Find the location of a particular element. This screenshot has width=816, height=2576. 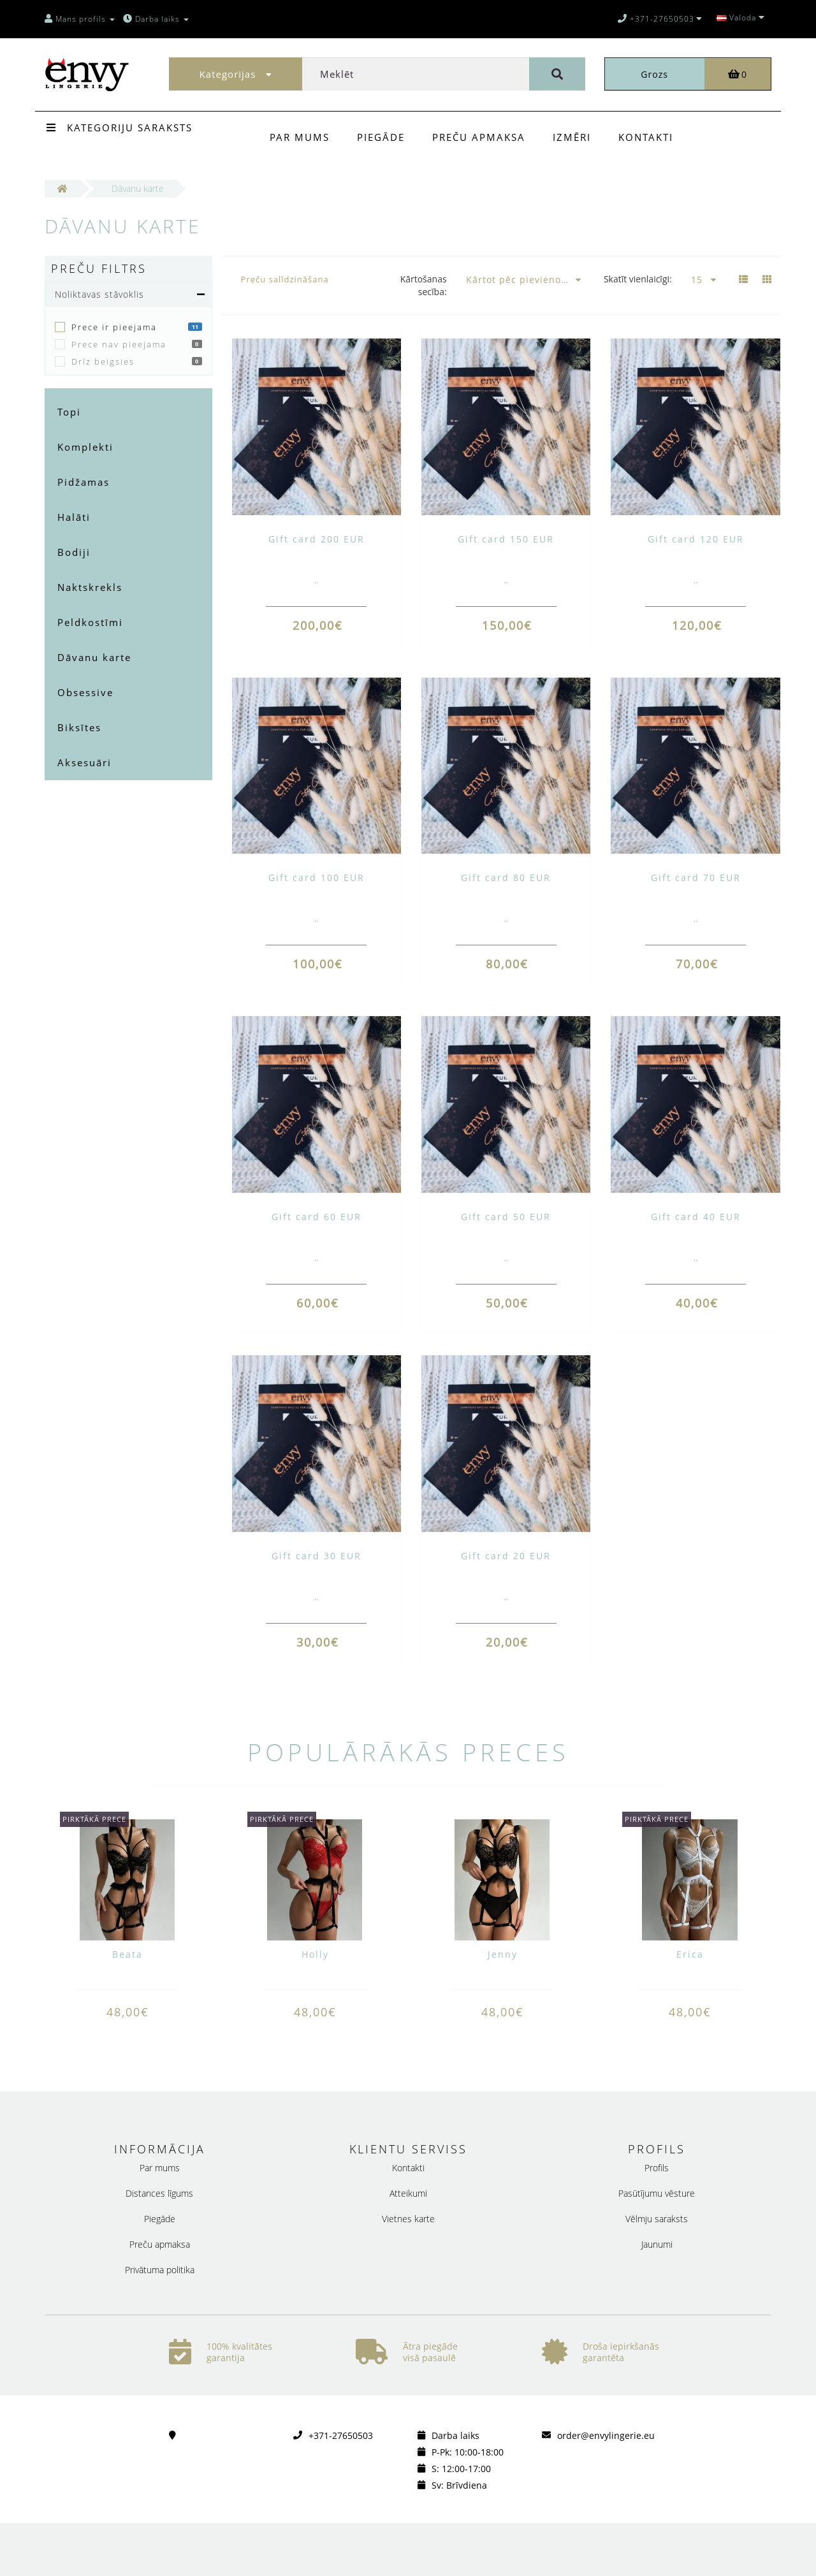

Drīz beigsies is located at coordinates (103, 361).